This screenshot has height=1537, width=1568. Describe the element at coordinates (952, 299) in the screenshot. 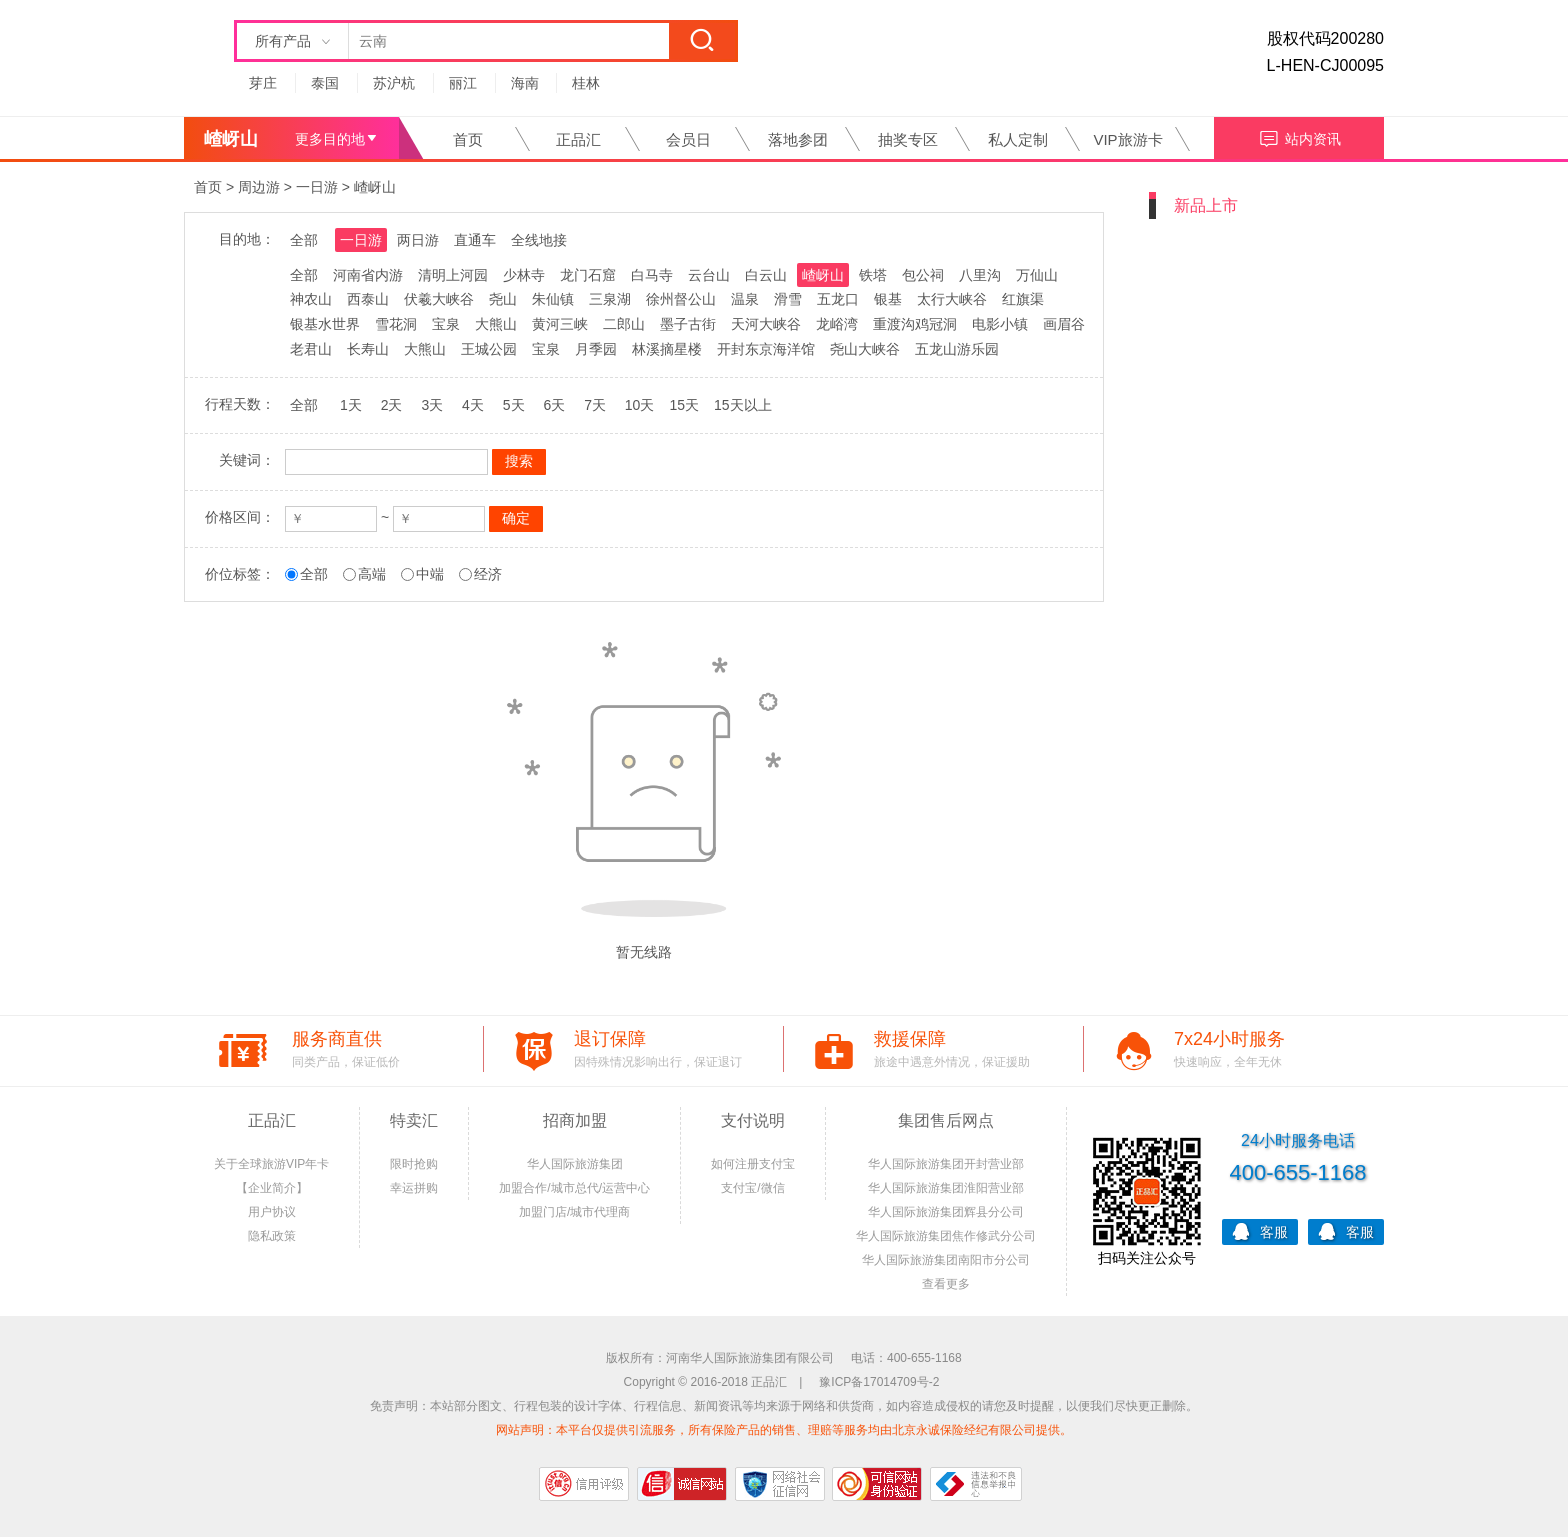

I see `太行大峡谷` at that location.